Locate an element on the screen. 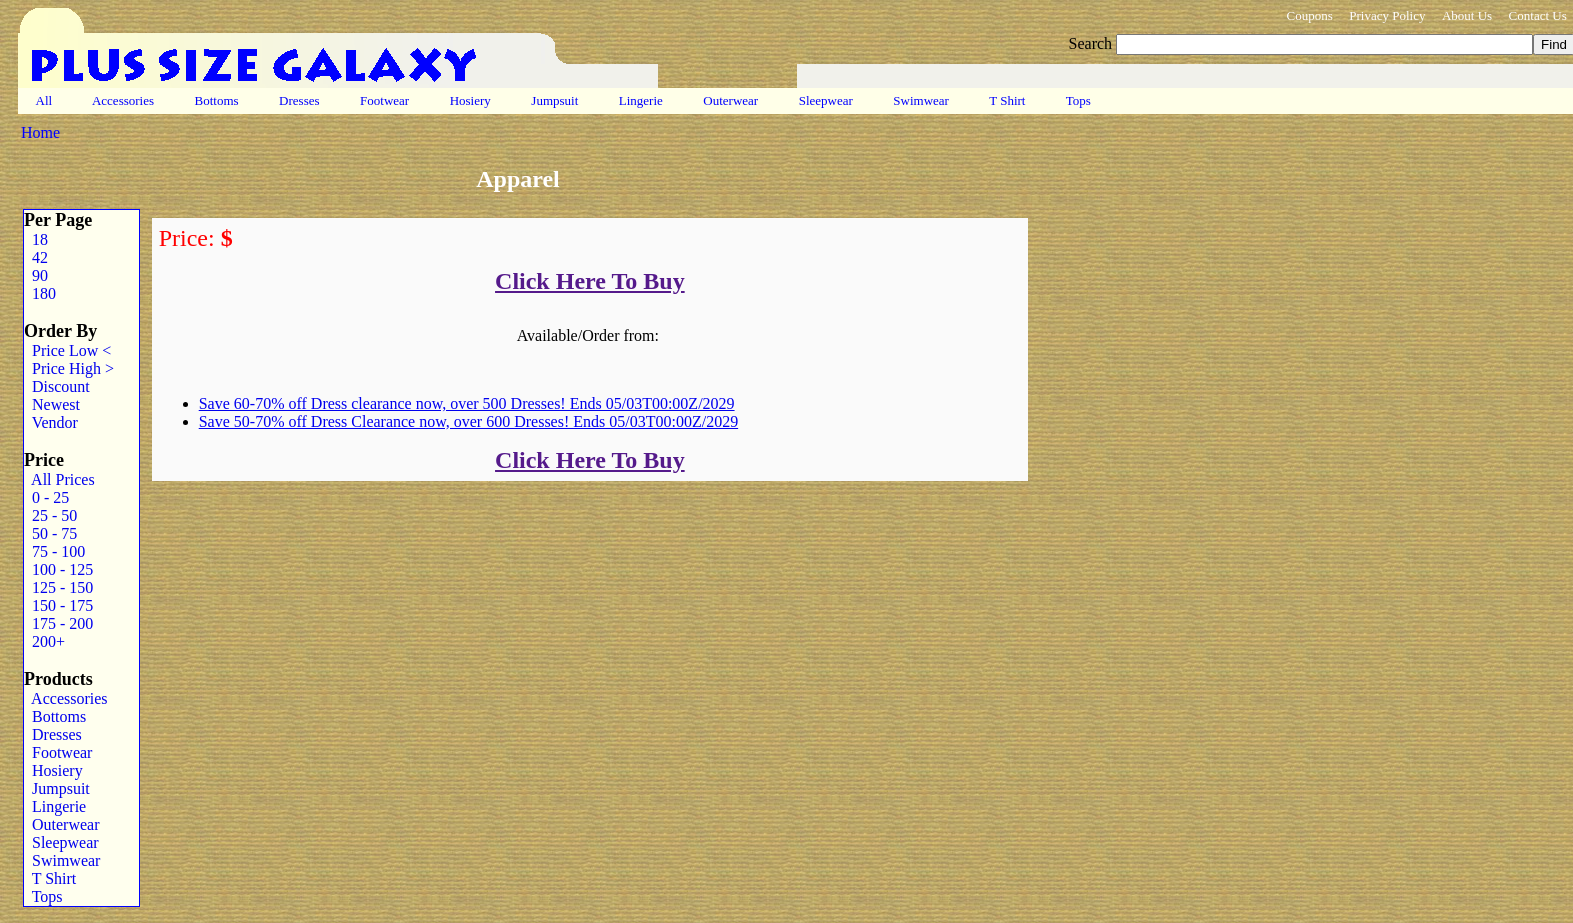 The image size is (1573, 923). Vendor is located at coordinates (51, 422).